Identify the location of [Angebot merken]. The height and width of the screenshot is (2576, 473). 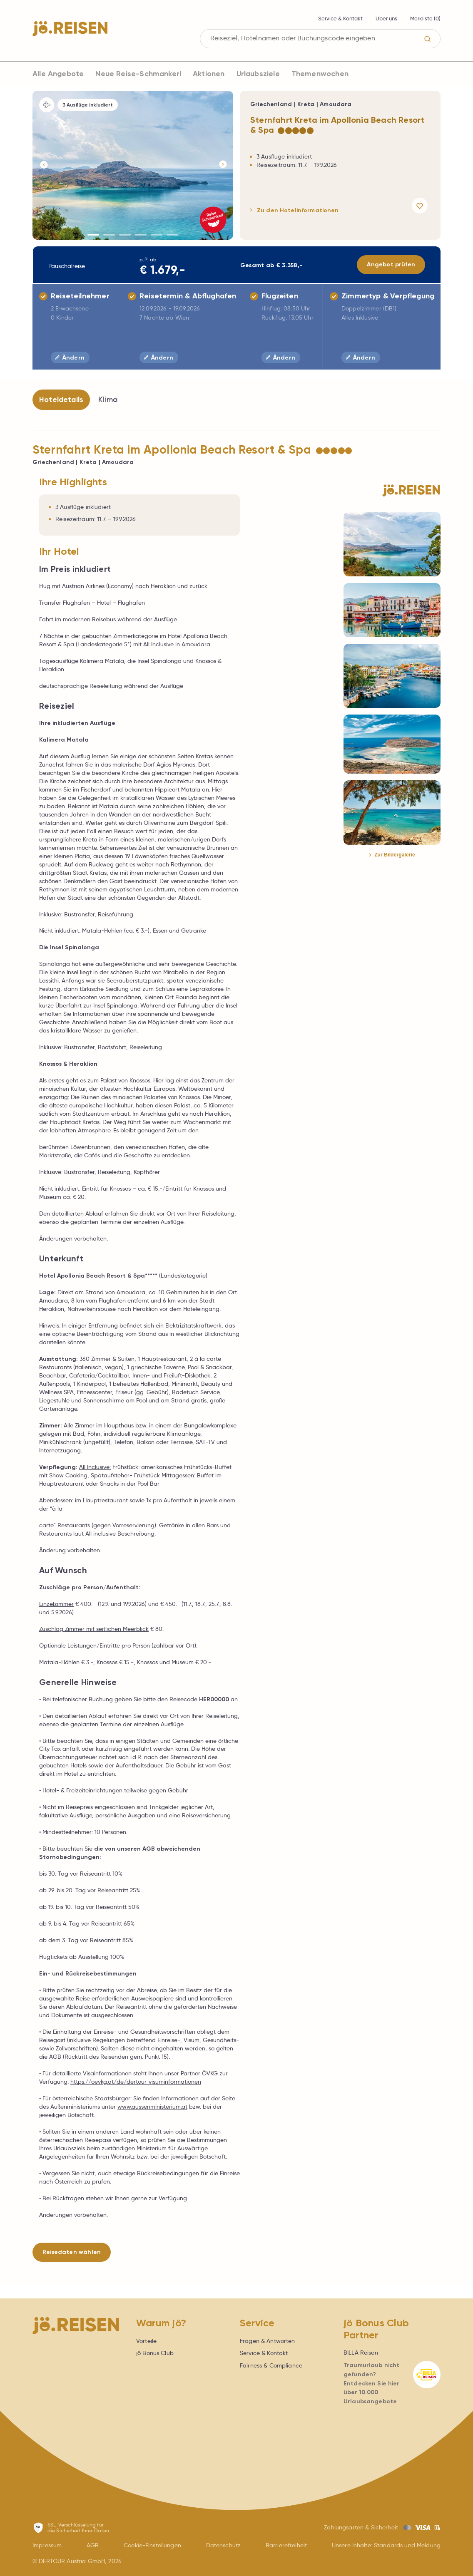
(421, 205).